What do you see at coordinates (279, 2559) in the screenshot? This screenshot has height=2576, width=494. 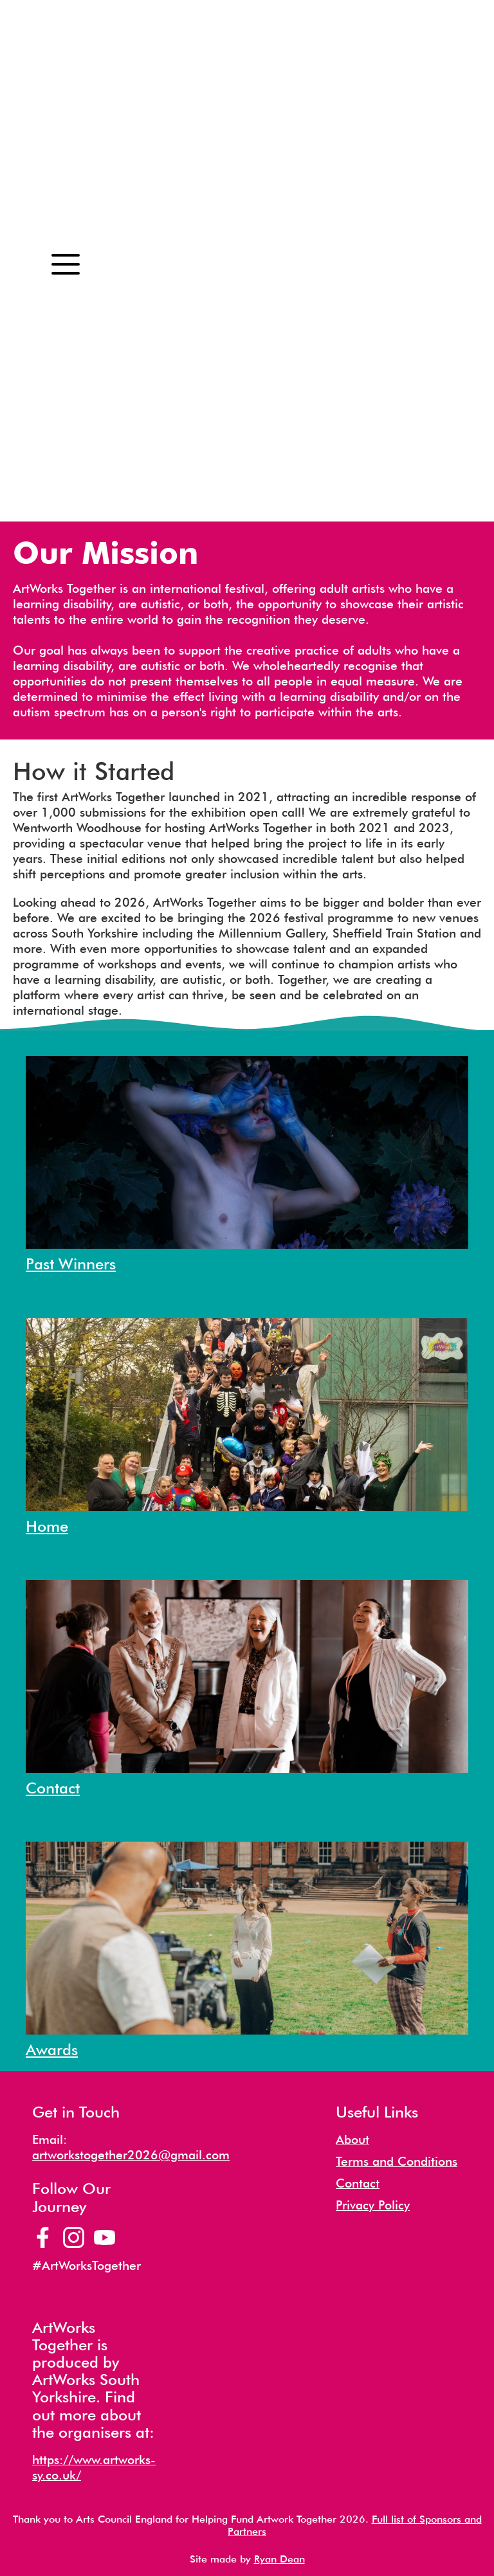 I see `Ryan Dean` at bounding box center [279, 2559].